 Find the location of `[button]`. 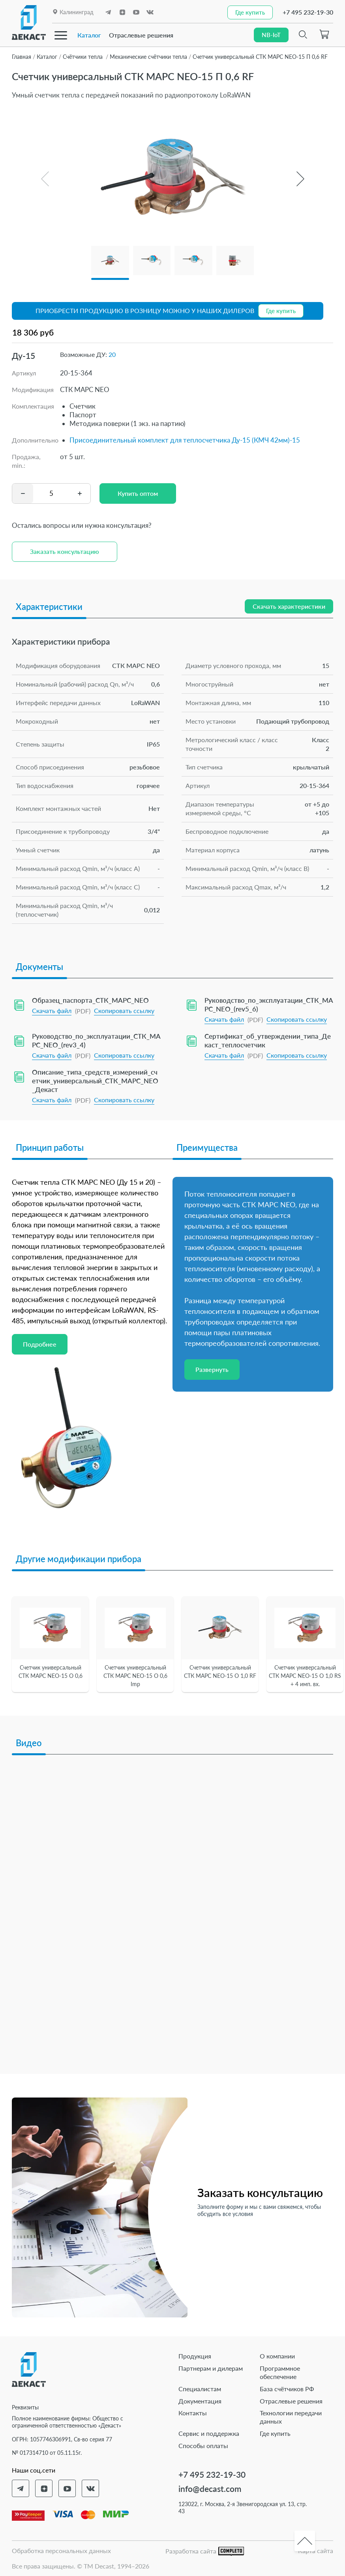

[button] is located at coordinates (300, 179).